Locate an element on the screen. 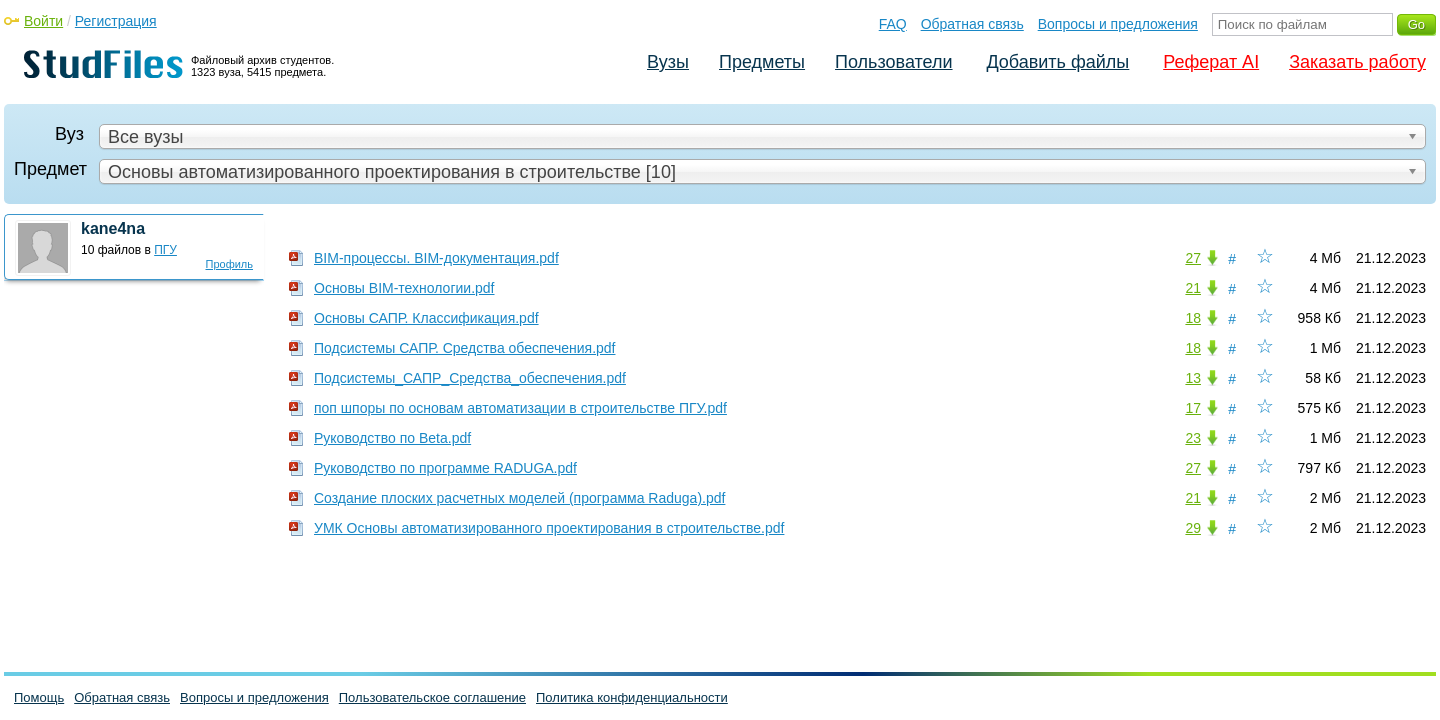 The height and width of the screenshot is (720, 1440). Вузы is located at coordinates (668, 62).